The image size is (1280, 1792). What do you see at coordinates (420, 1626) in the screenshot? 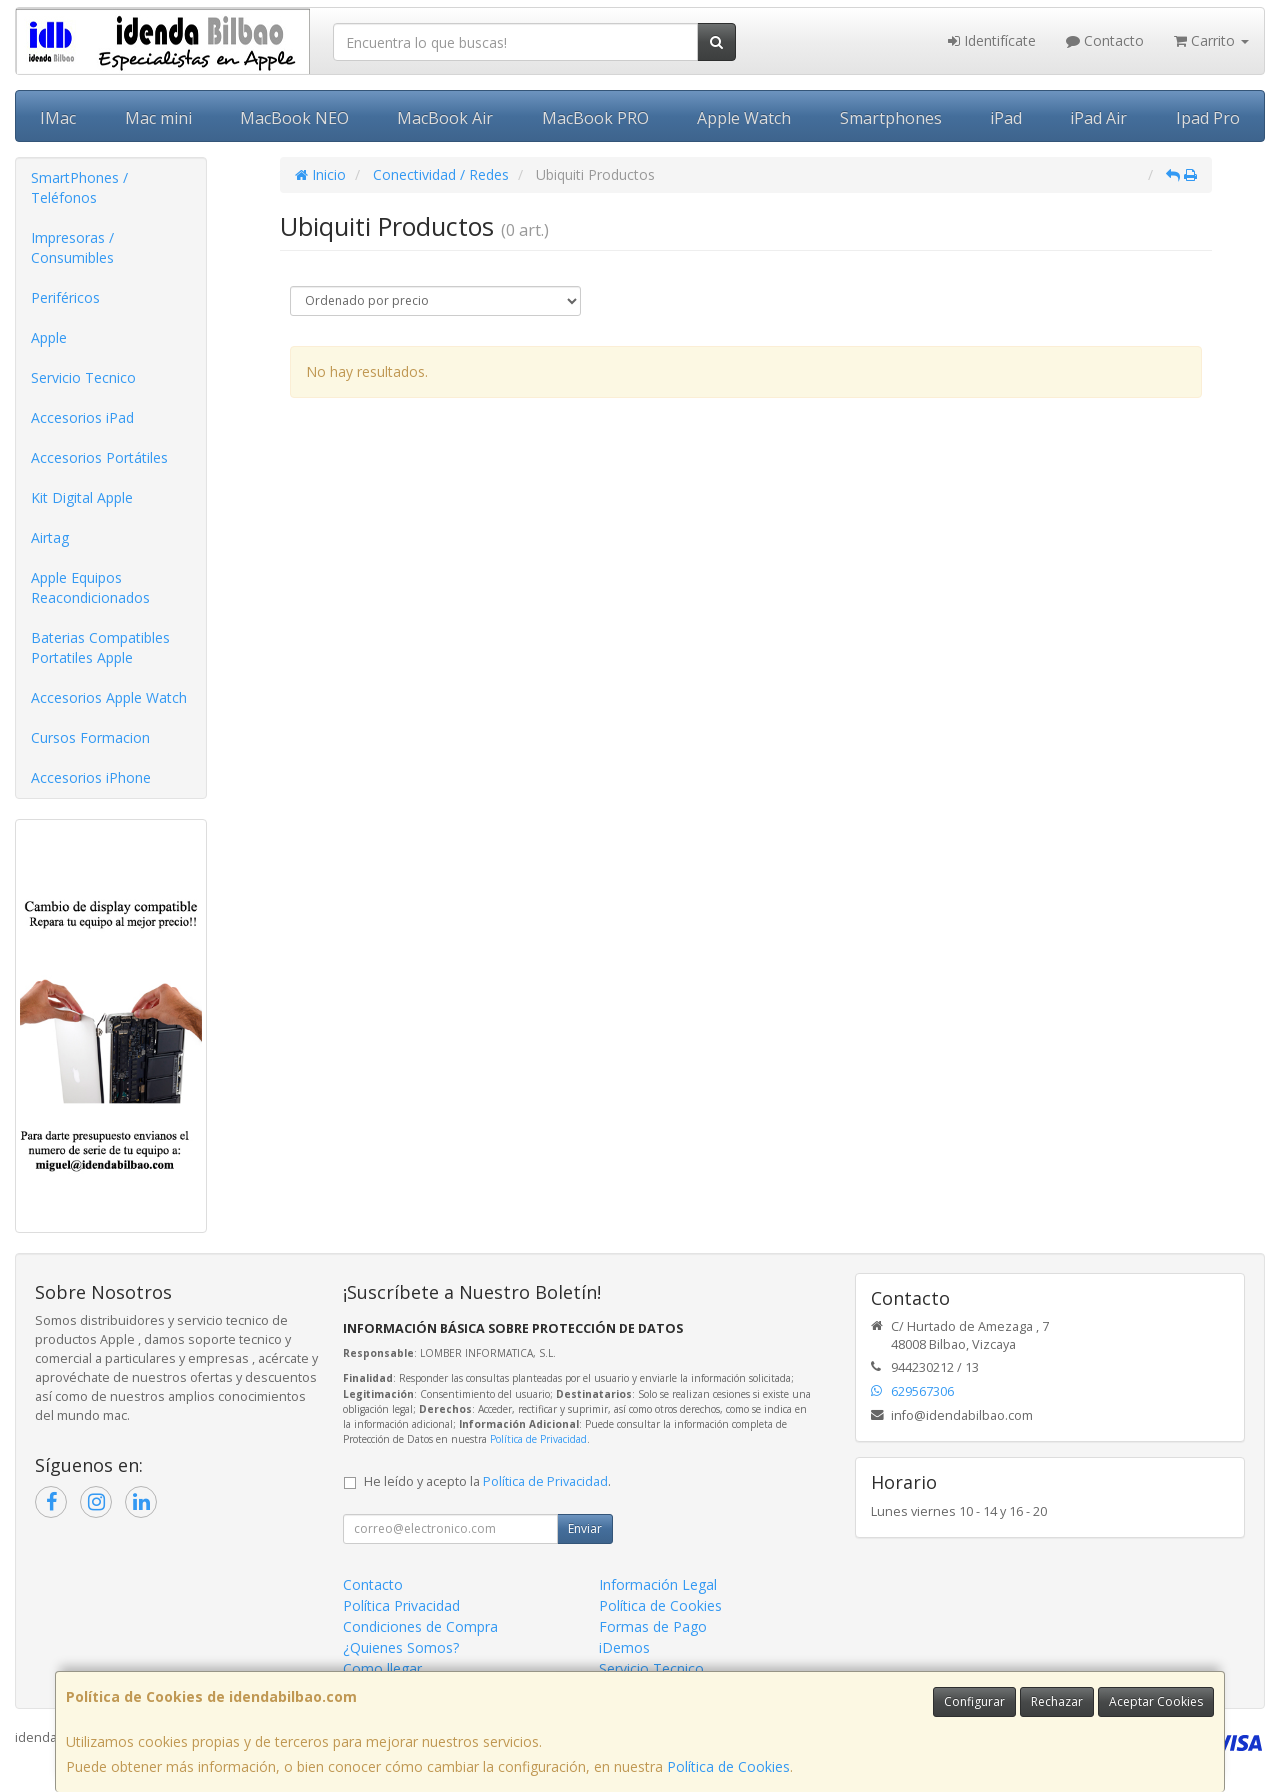
I see `Condiciones de Compra` at bounding box center [420, 1626].